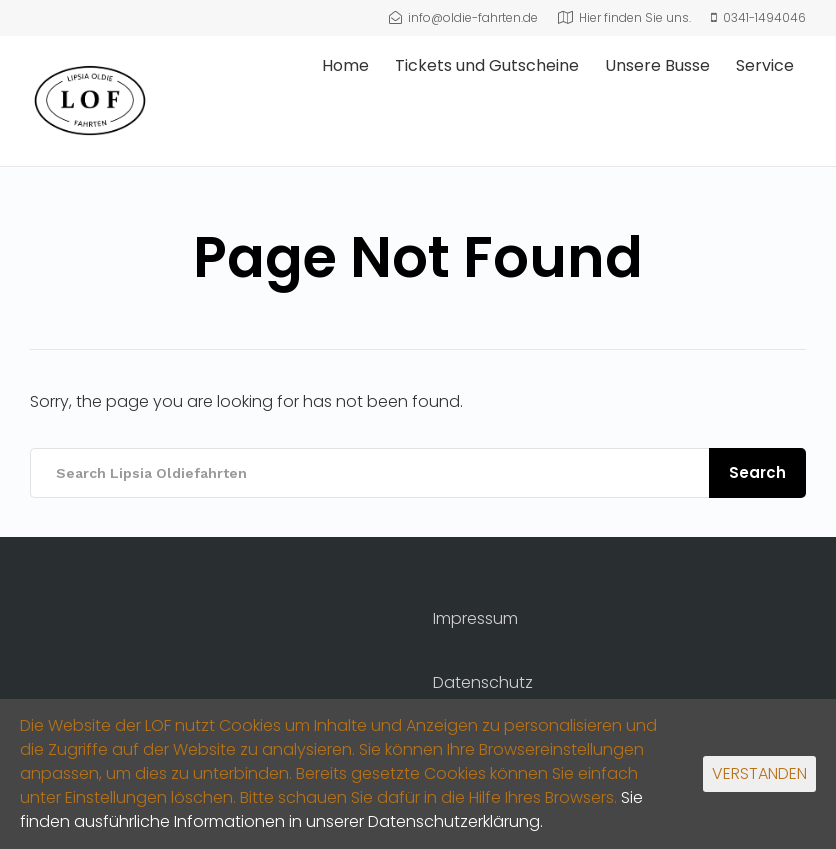 This screenshot has width=836, height=849. What do you see at coordinates (765, 65) in the screenshot?
I see `Service` at bounding box center [765, 65].